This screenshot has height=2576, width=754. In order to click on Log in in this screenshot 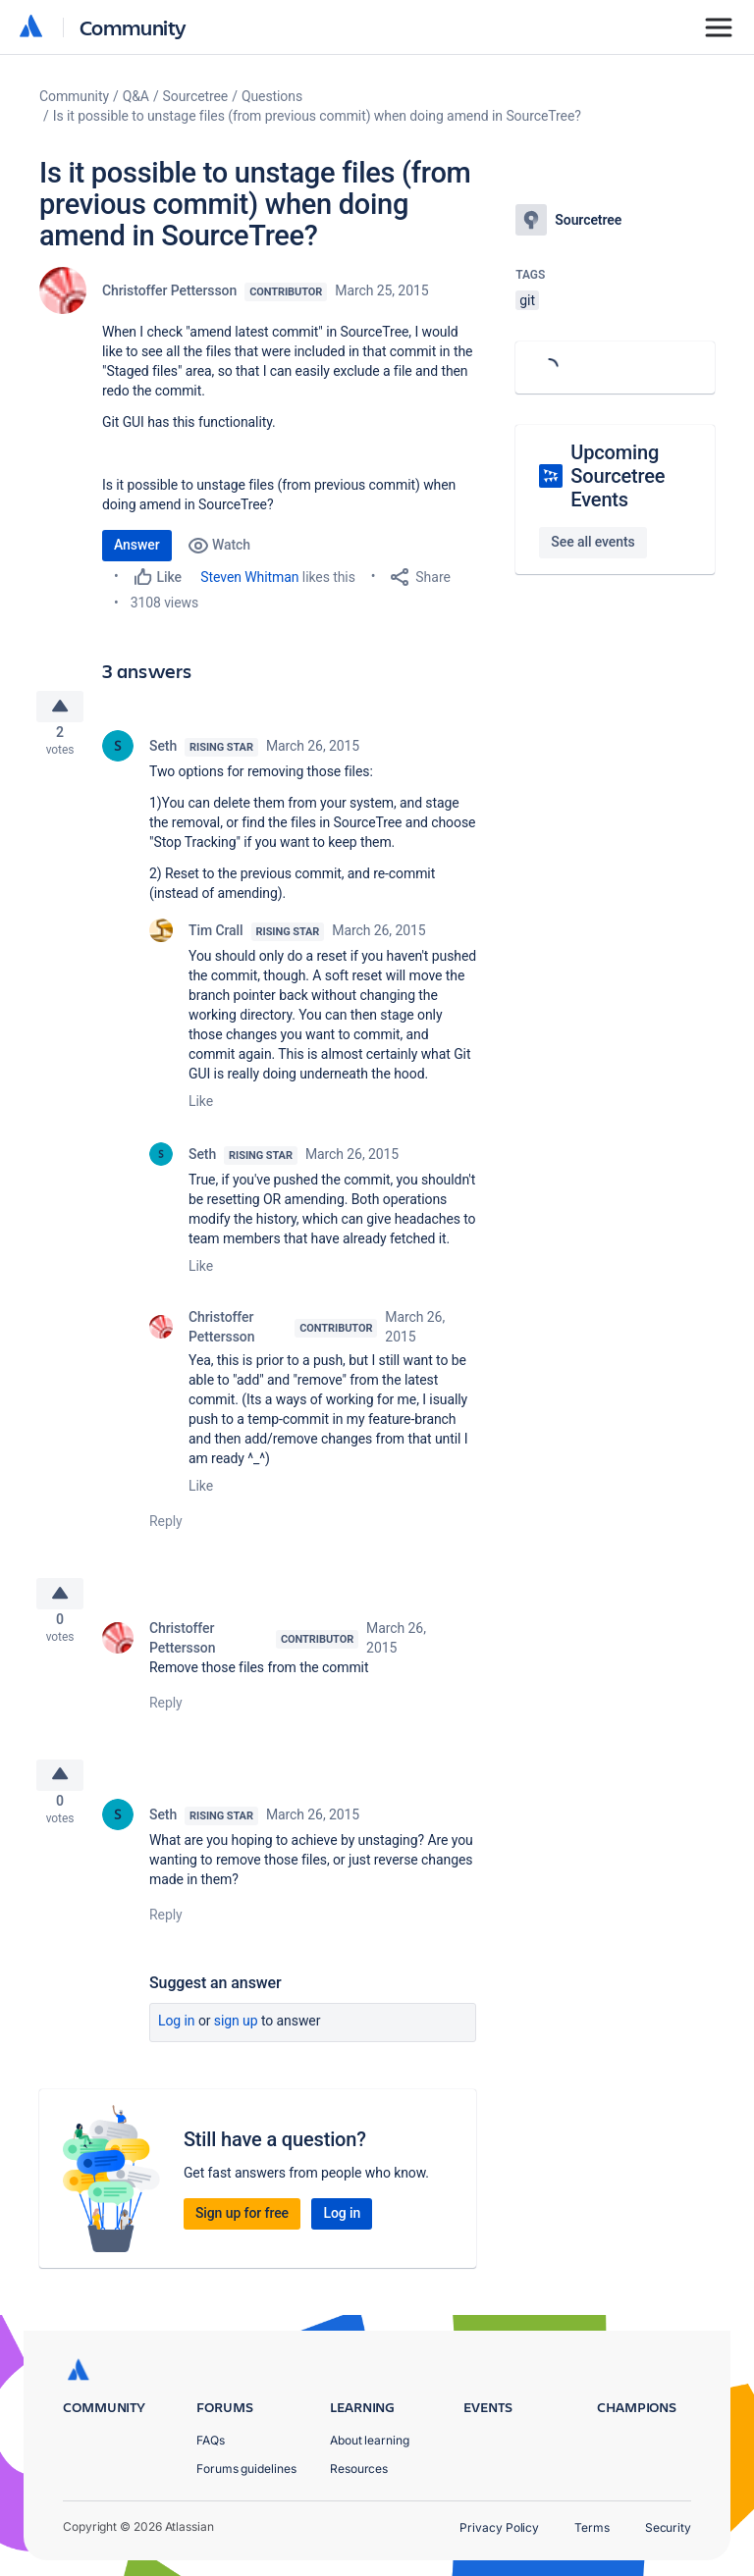, I will do `click(176, 2043)`.